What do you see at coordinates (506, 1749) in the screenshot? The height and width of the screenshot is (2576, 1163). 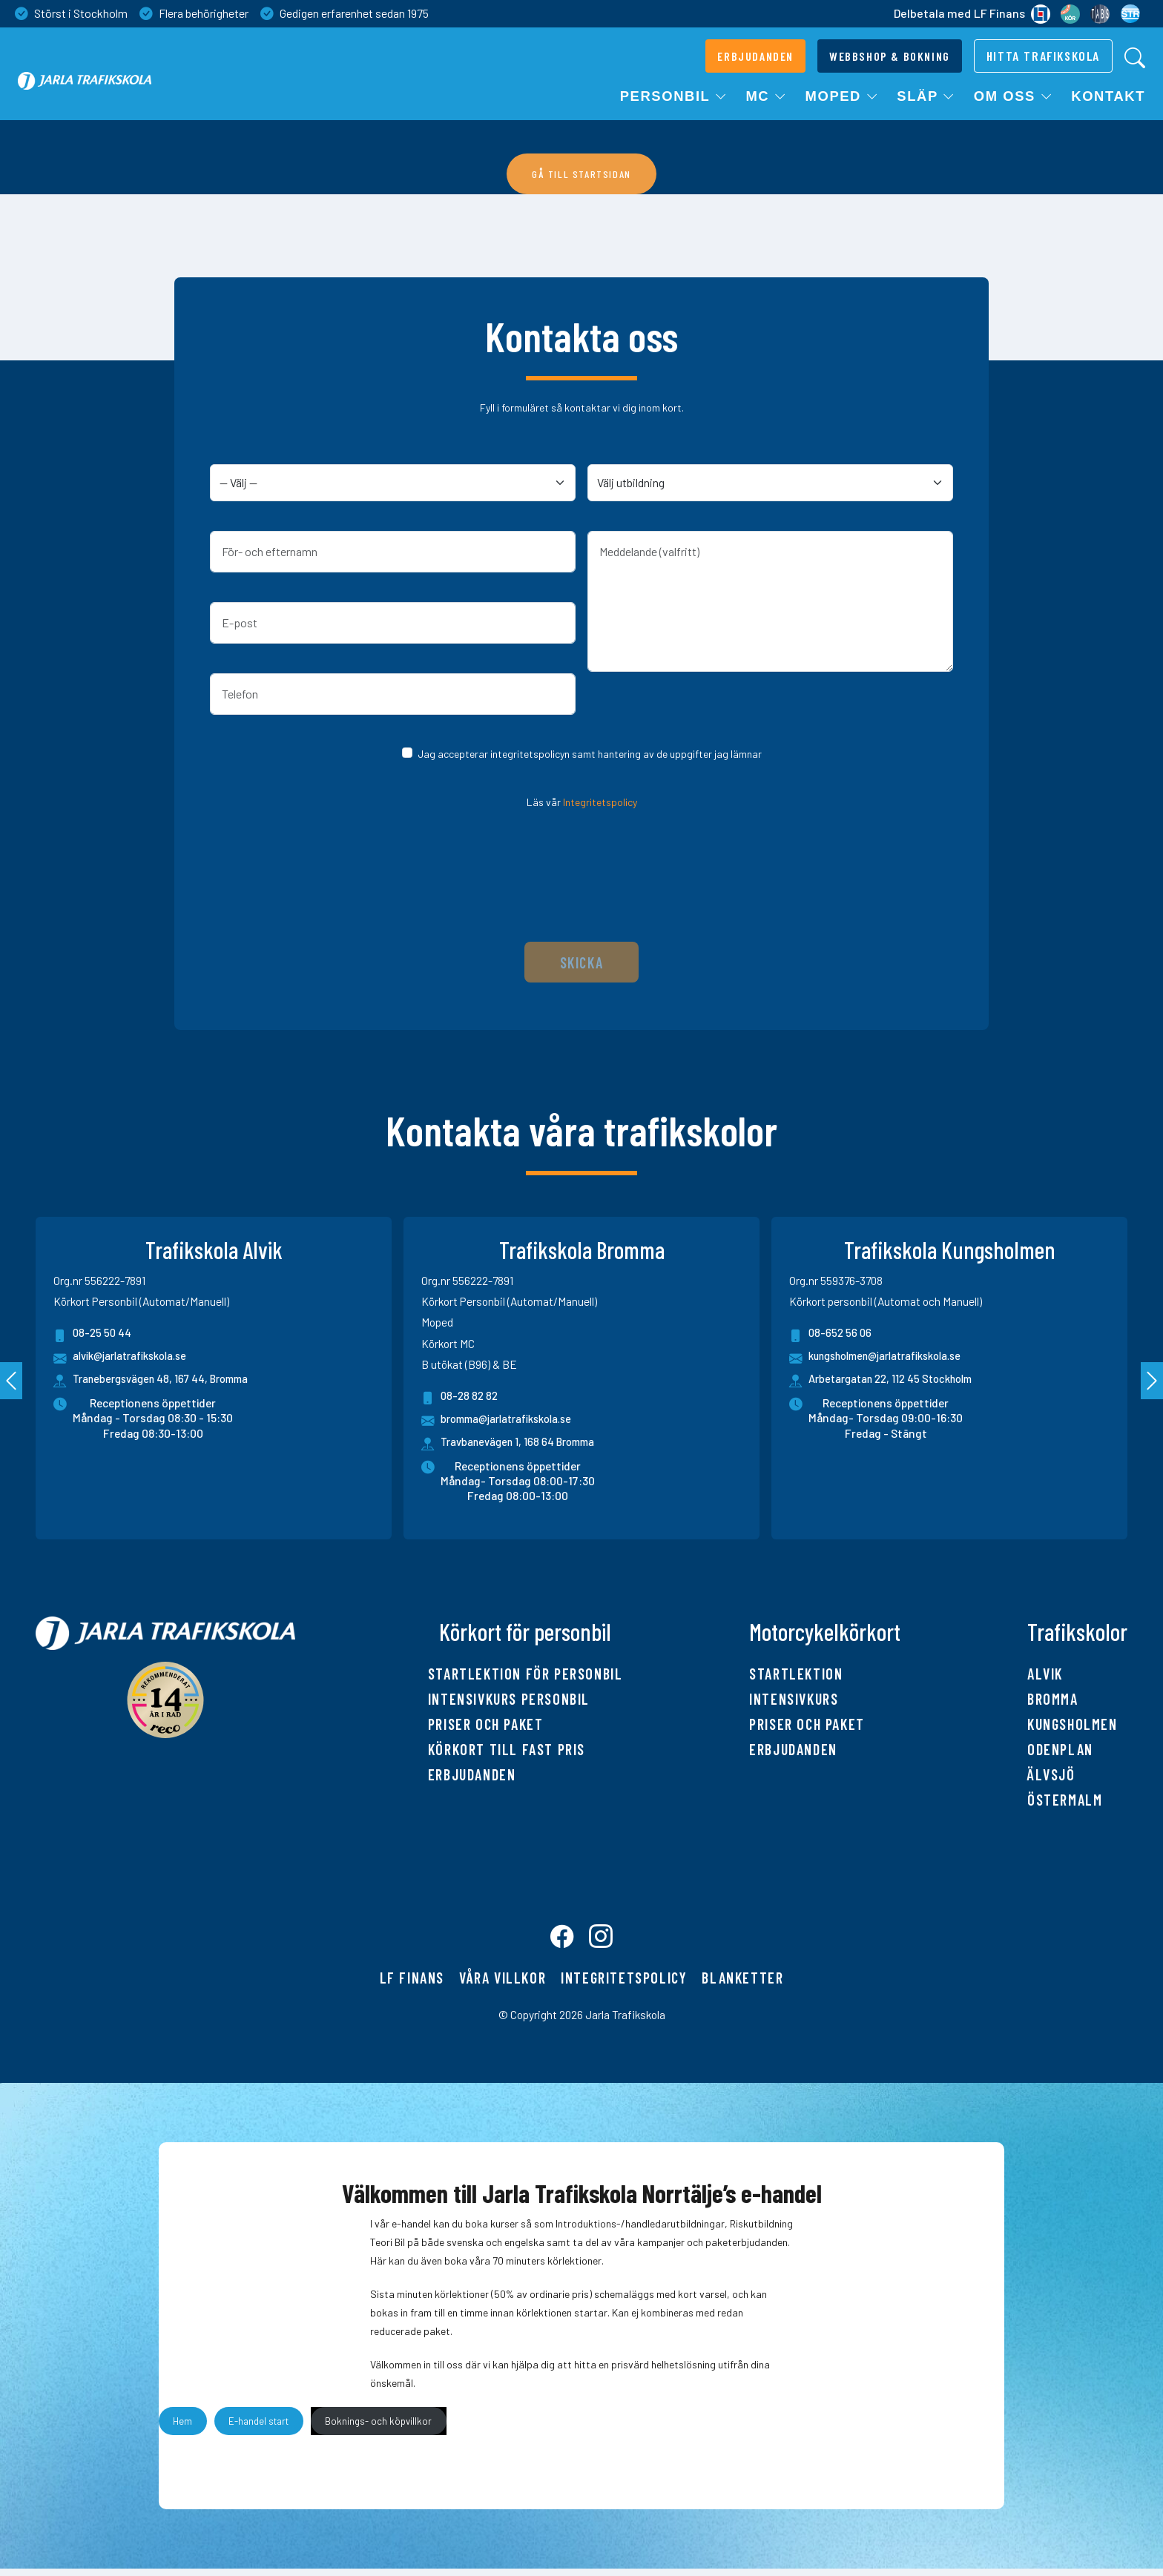 I see `Körkort till fast pris` at bounding box center [506, 1749].